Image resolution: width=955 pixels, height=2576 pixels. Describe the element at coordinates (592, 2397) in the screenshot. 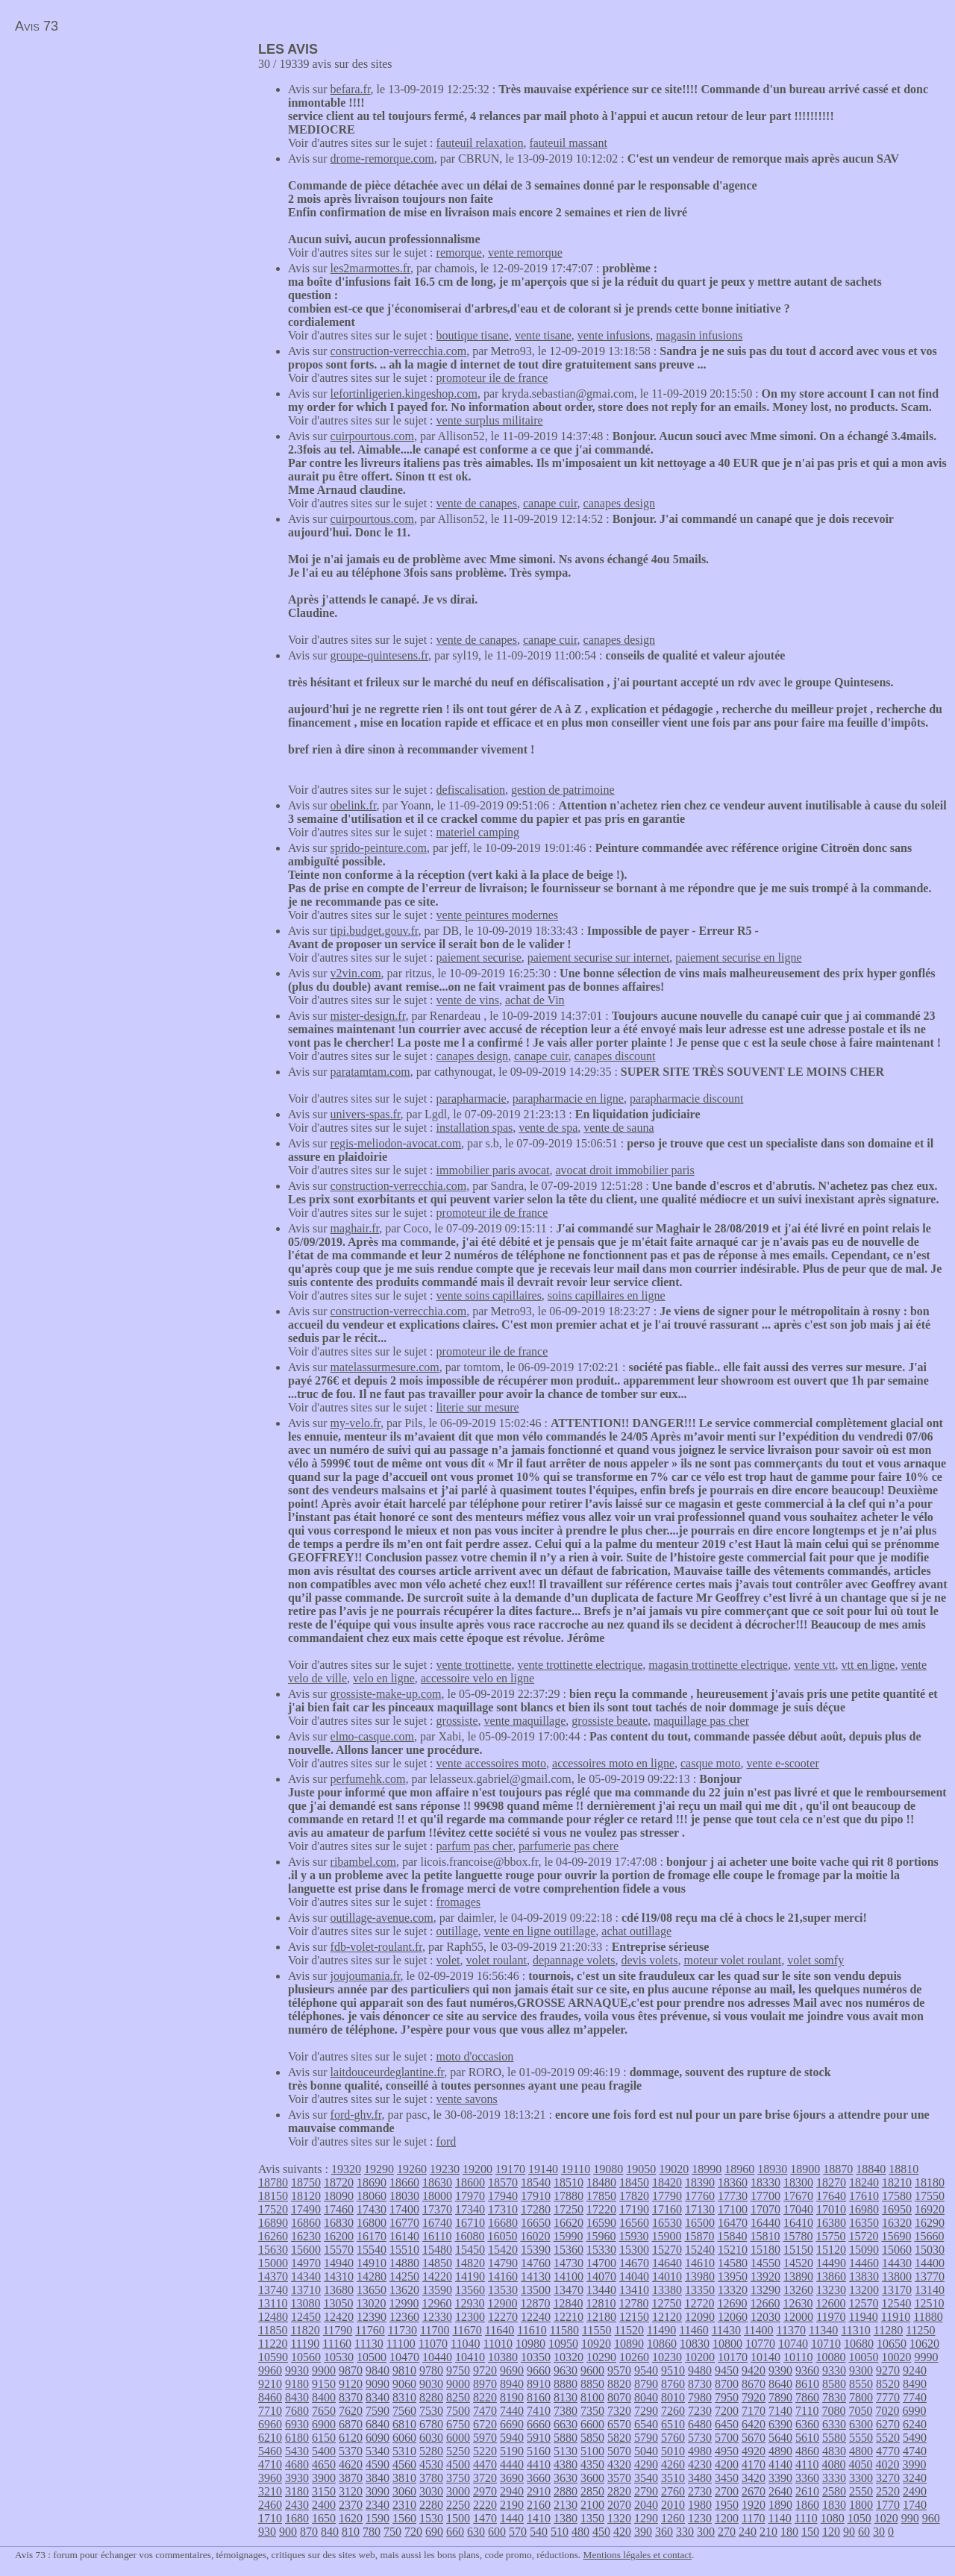

I see `8100` at that location.